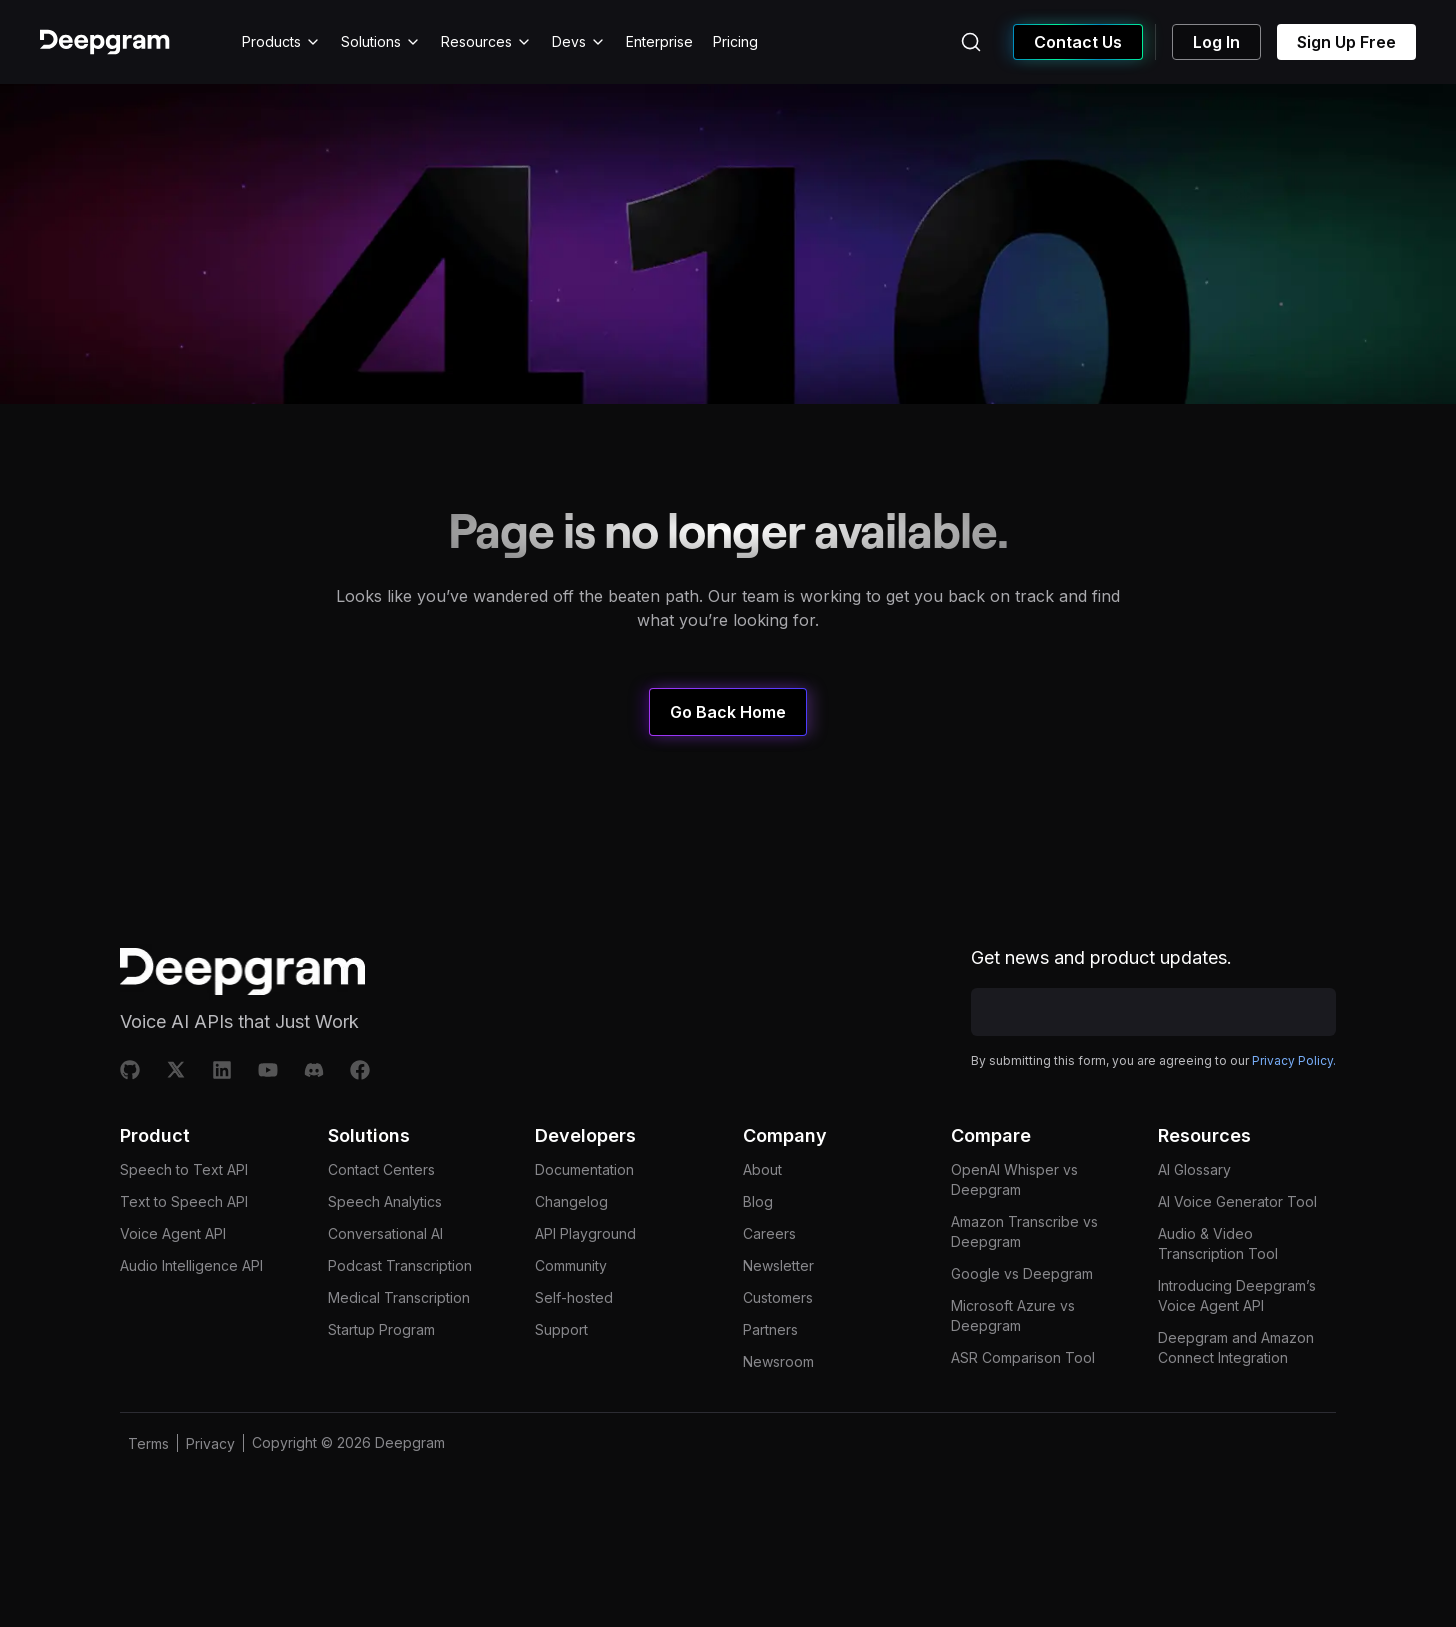 This screenshot has width=1456, height=1627. Describe the element at coordinates (222, 1070) in the screenshot. I see `[Linkedin]` at that location.